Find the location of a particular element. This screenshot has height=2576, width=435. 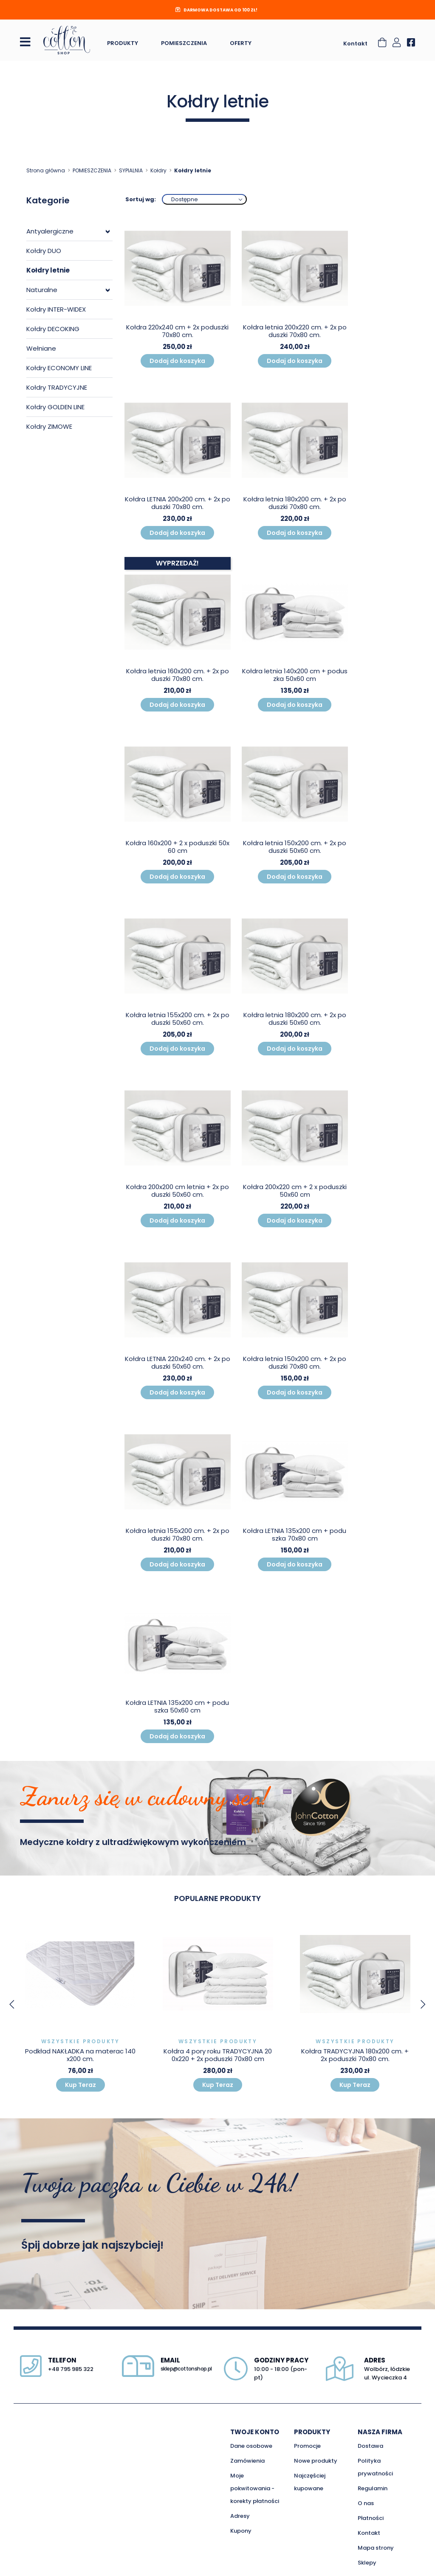

O nas is located at coordinates (366, 2503).